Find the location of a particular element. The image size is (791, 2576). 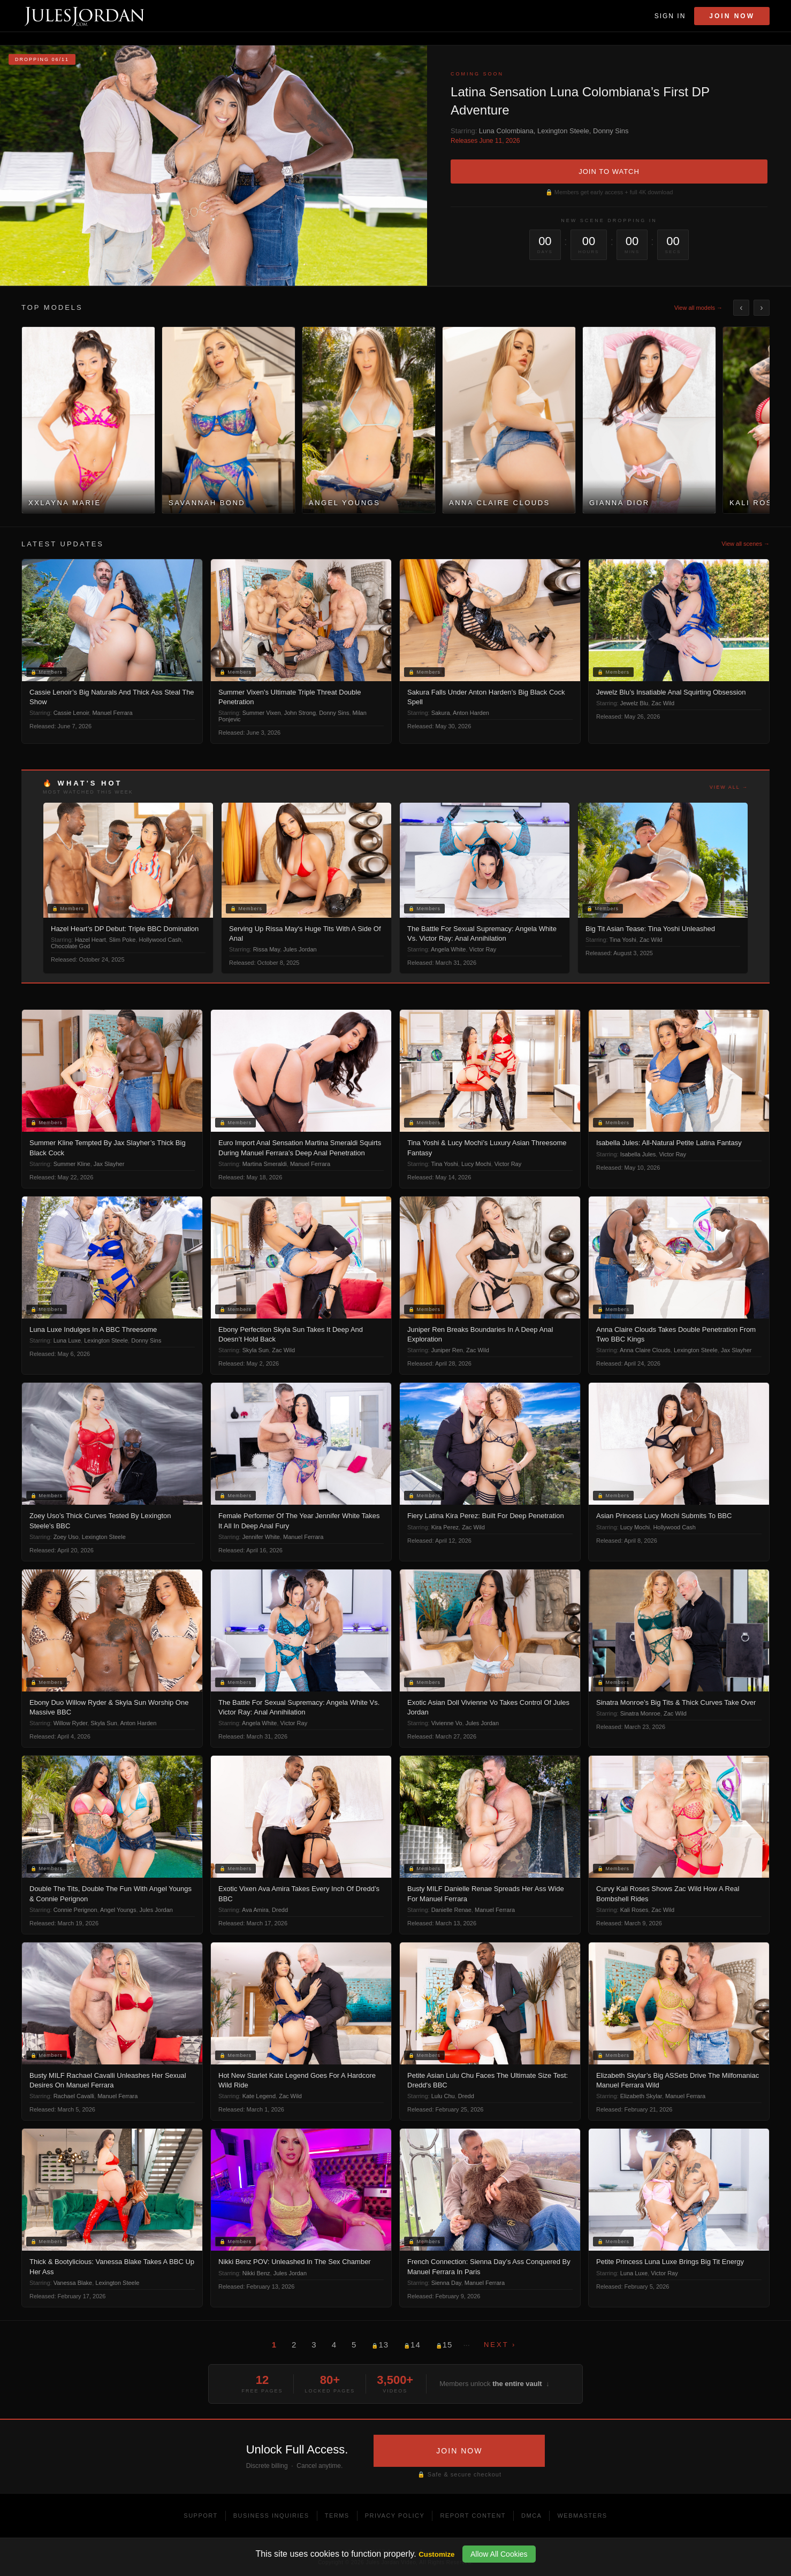

Sienna Day is located at coordinates (446, 2283).